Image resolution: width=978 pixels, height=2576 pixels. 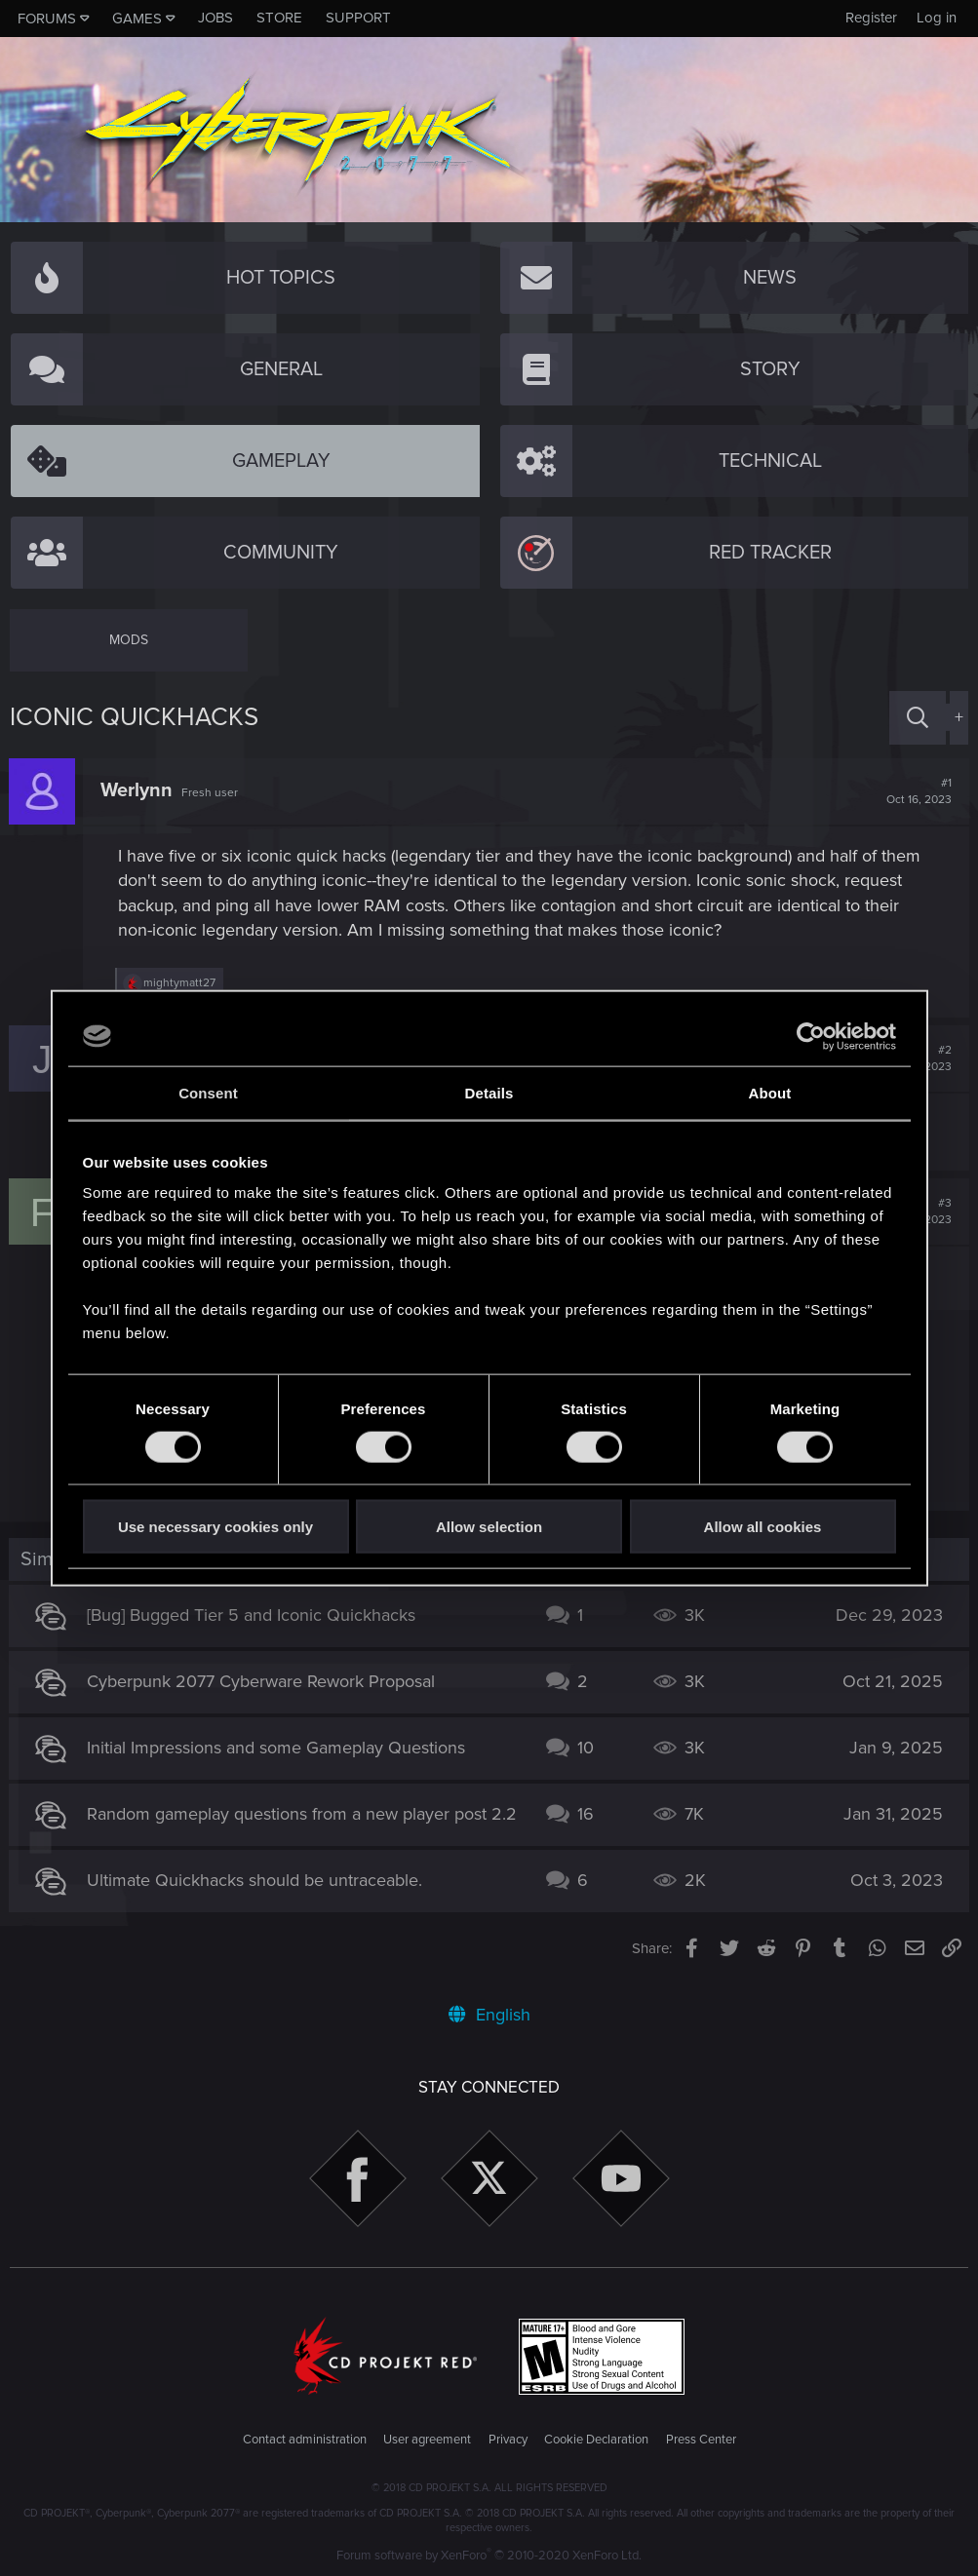 What do you see at coordinates (215, 17) in the screenshot?
I see `Jobs` at bounding box center [215, 17].